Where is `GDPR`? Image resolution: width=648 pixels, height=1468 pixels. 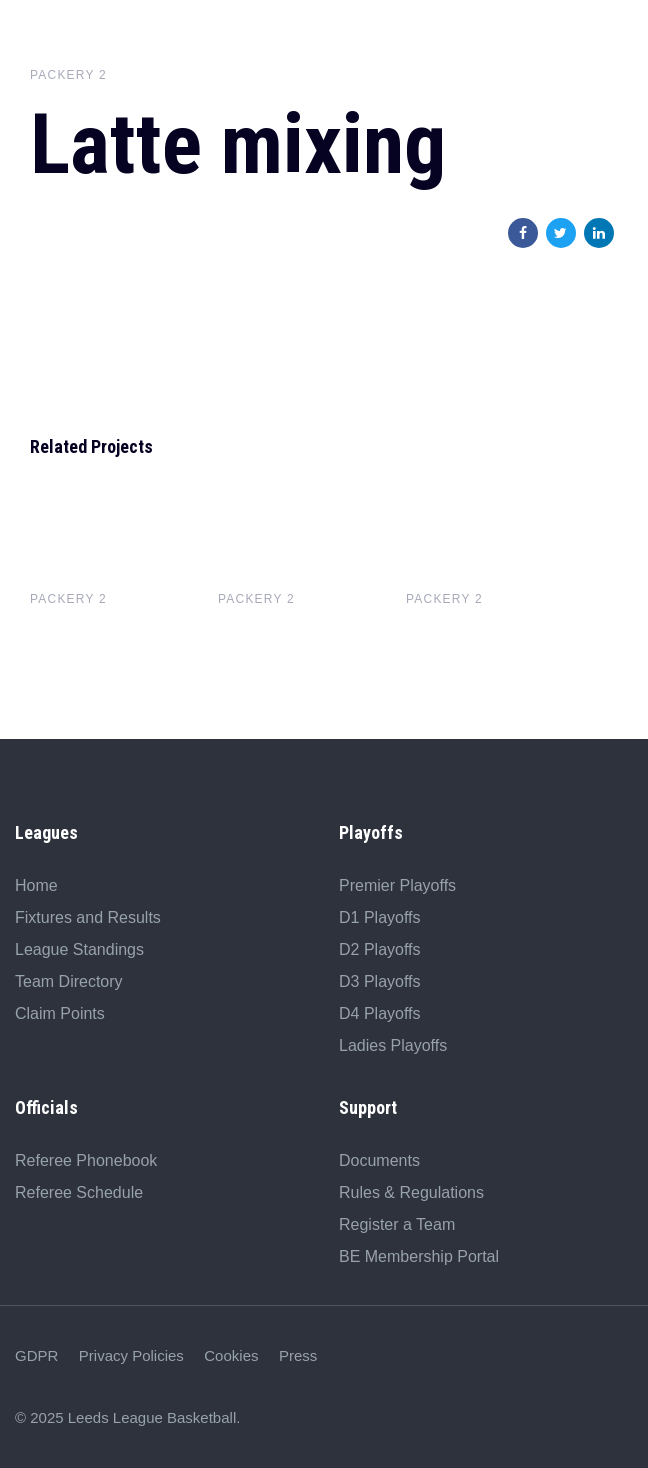 GDPR is located at coordinates (36, 1355).